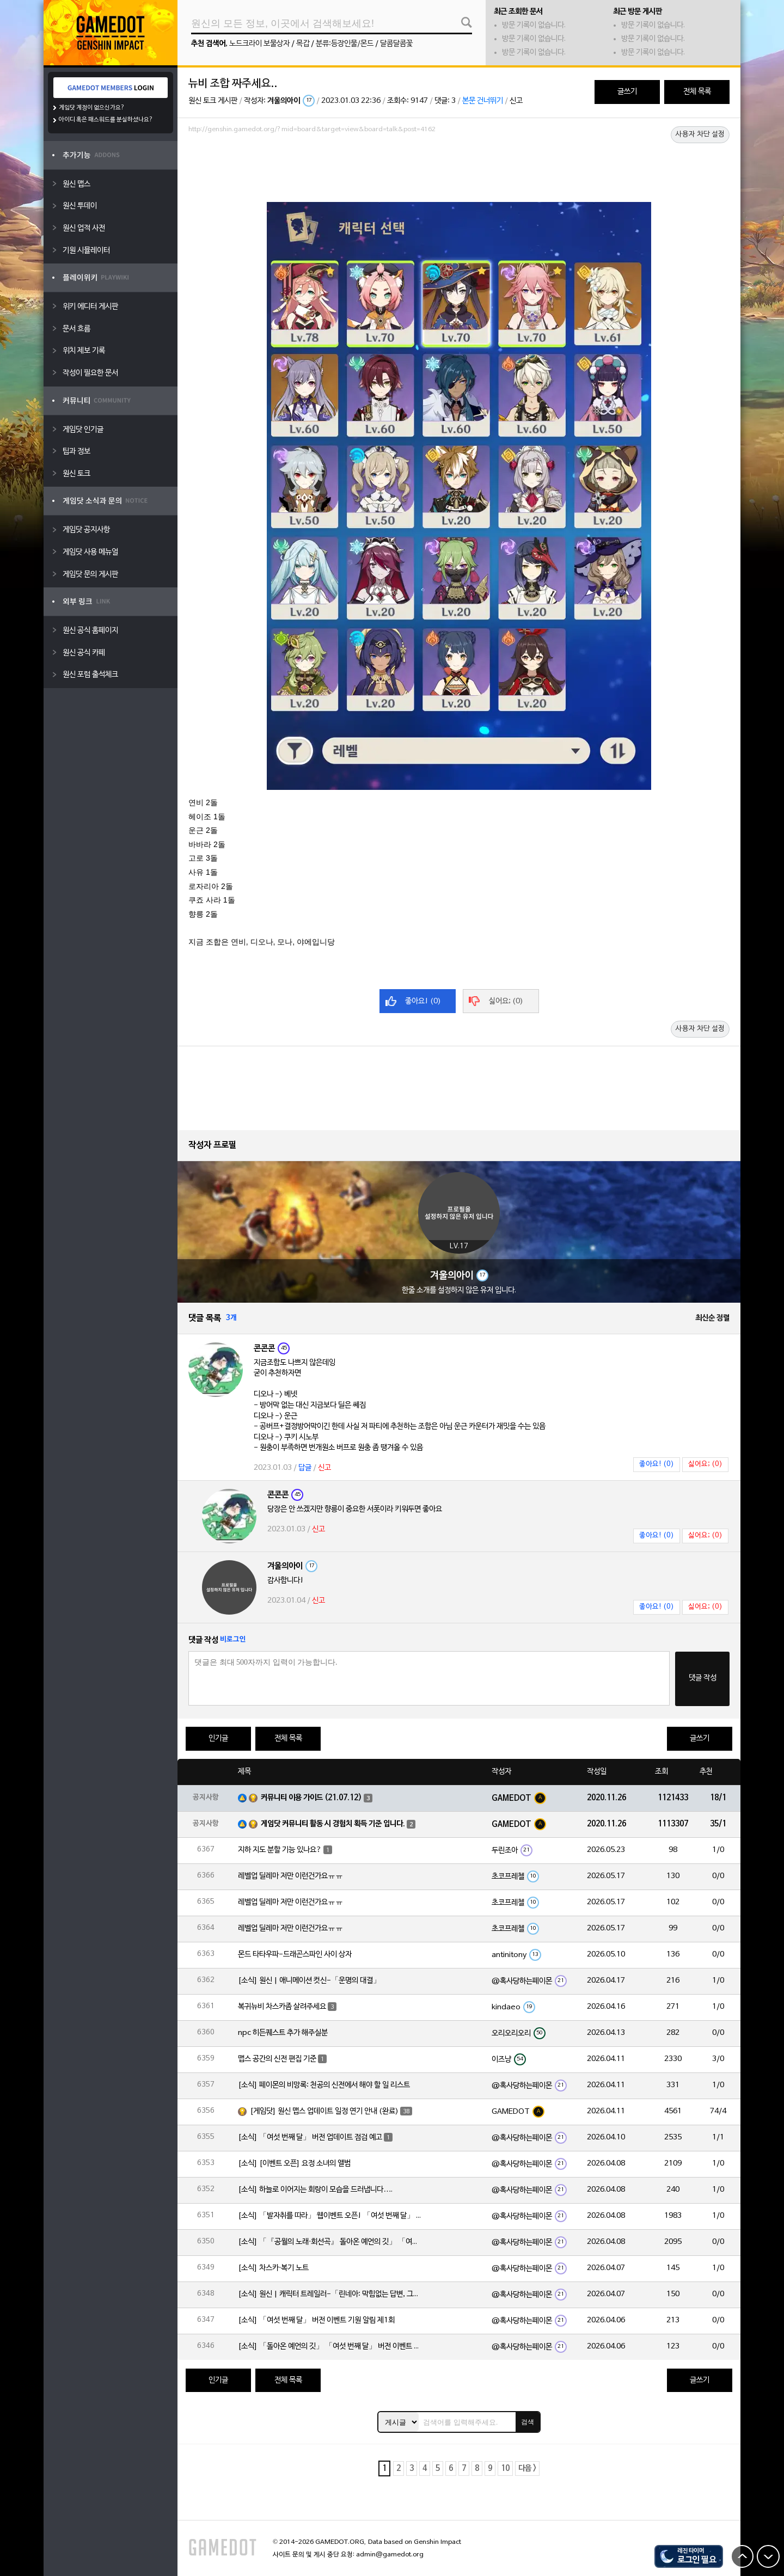 This screenshot has height=2576, width=784. What do you see at coordinates (294, 2164) in the screenshot?
I see `[소식] [이벤트 오픈] 요정 소녀의 앨범` at bounding box center [294, 2164].